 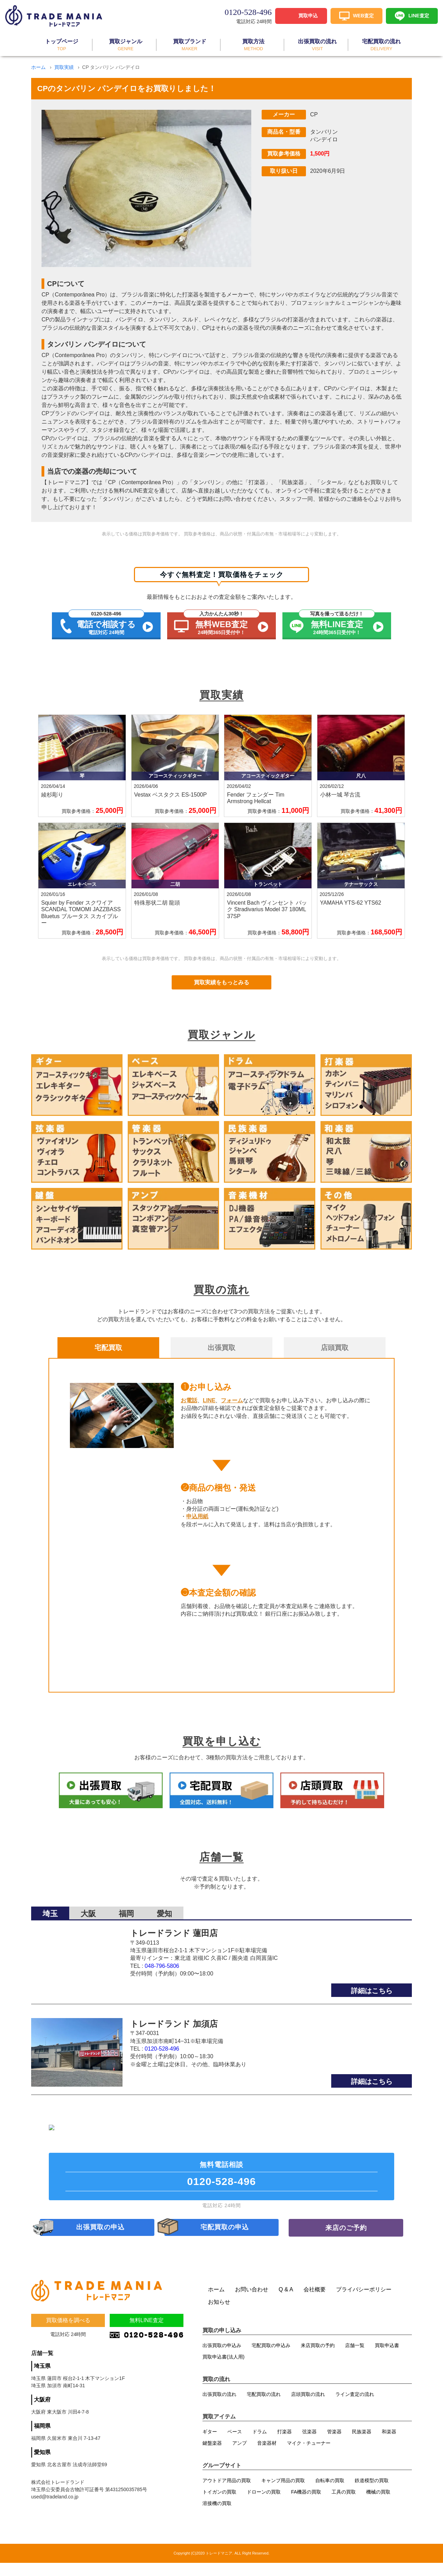 I want to click on 大阪府, so click(x=42, y=2415).